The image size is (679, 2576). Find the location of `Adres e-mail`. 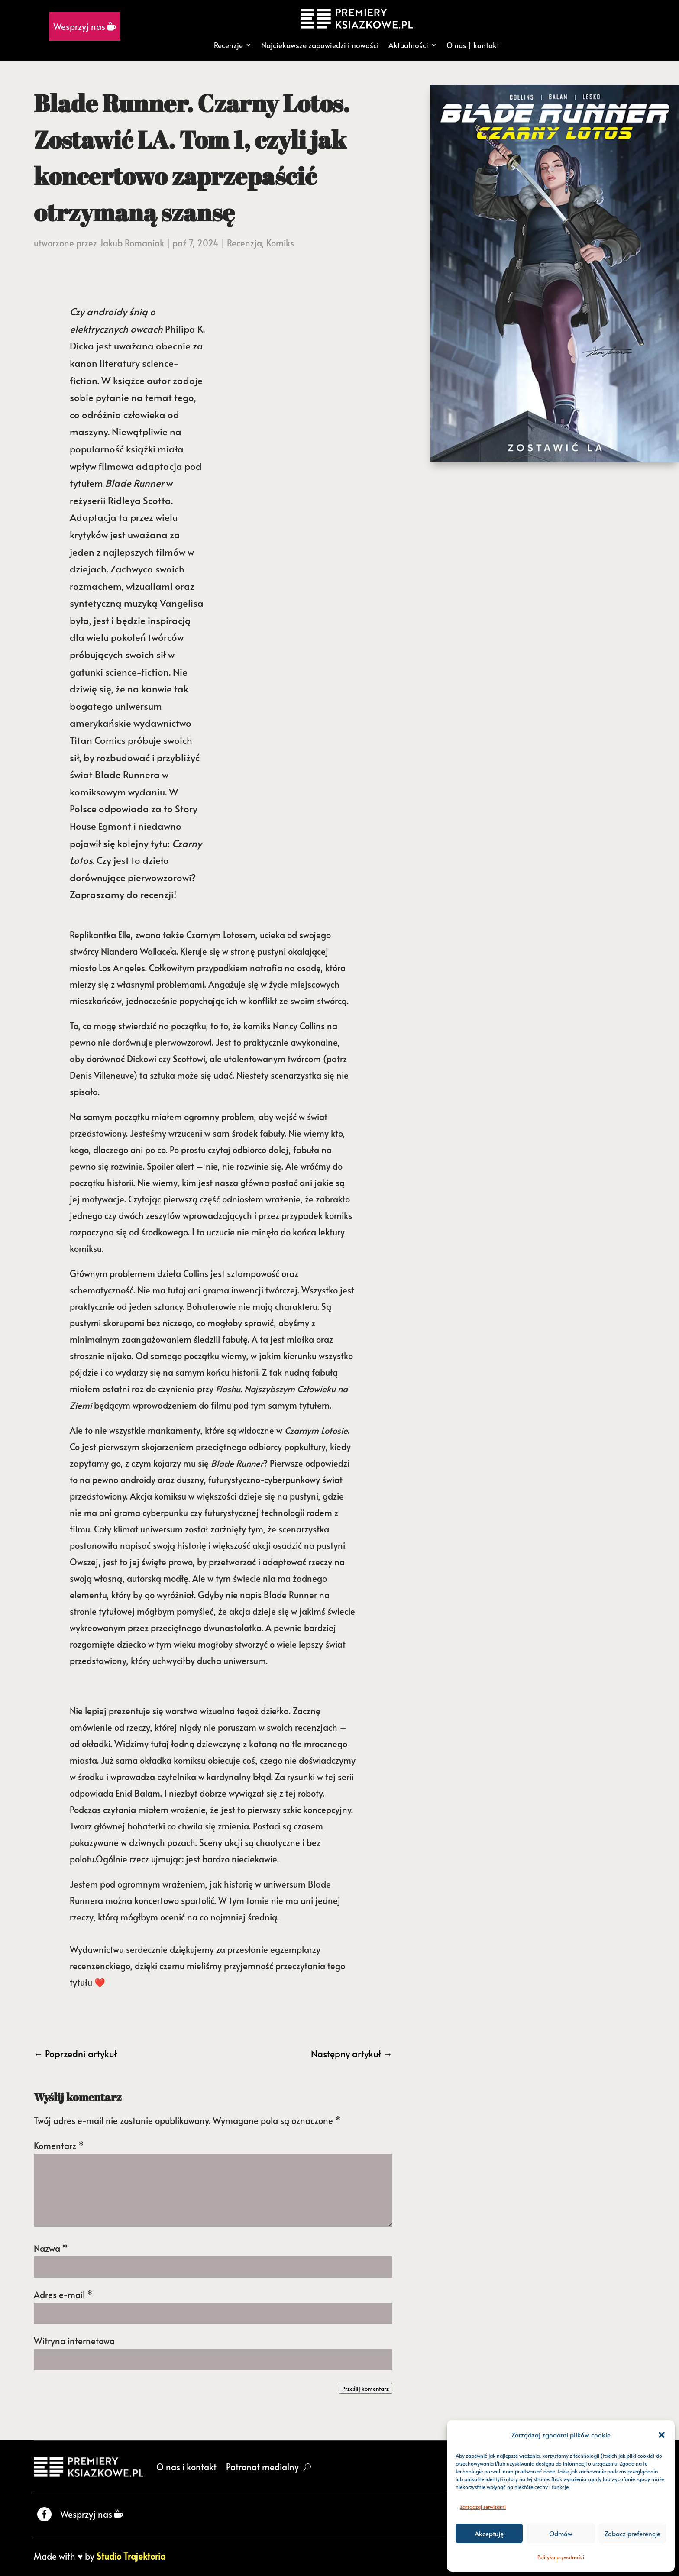

Adres e-mail is located at coordinates (63, 2294).